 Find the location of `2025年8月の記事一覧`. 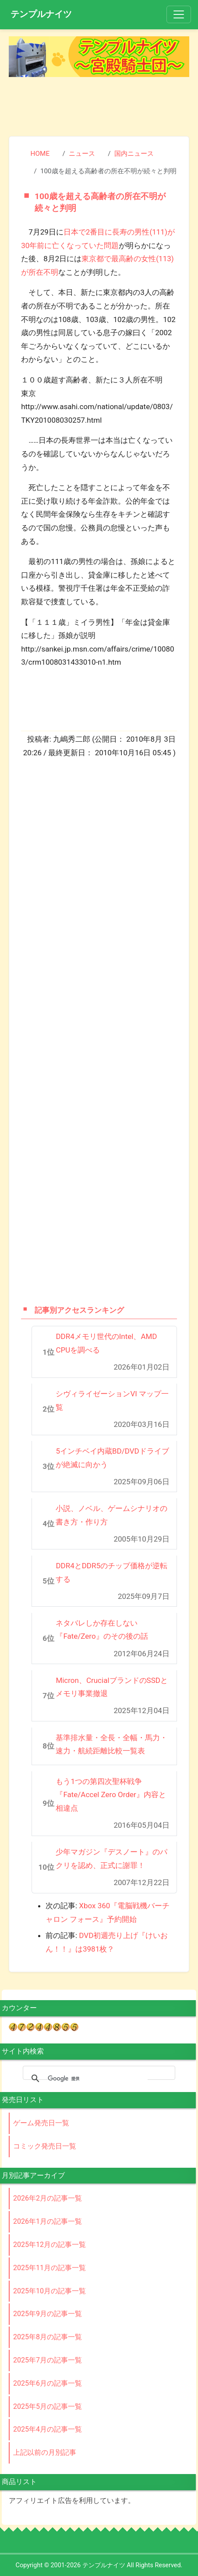

2025年8月の記事一覧 is located at coordinates (47, 2337).